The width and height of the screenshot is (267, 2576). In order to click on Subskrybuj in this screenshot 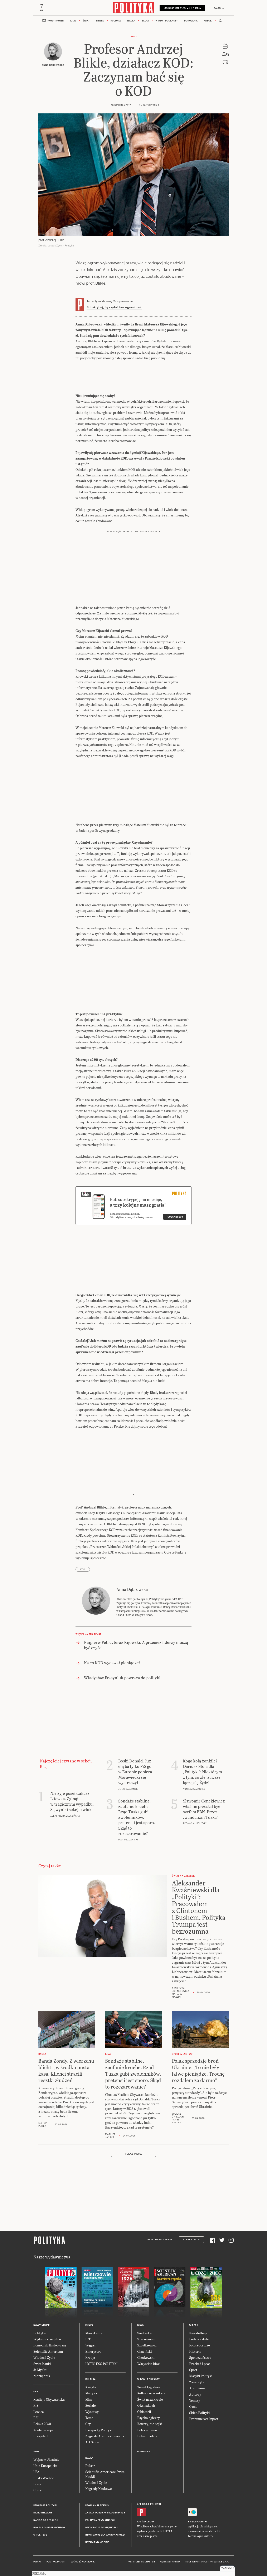, I will do `click(175, 1217)`.